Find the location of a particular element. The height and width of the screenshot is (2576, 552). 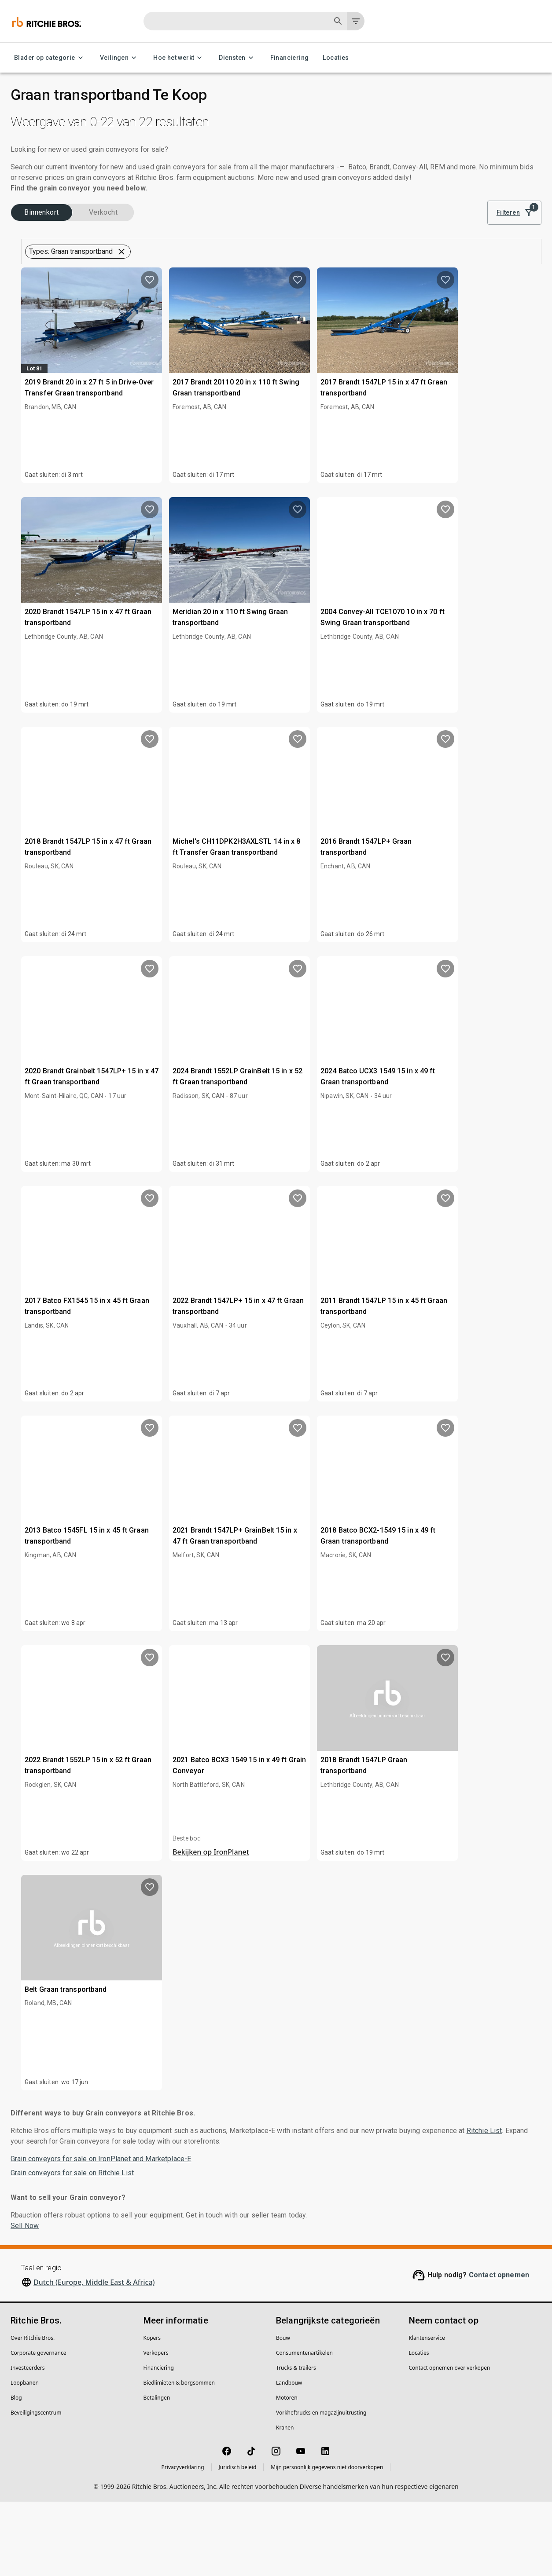

Privacyverklaring is located at coordinates (183, 2541).